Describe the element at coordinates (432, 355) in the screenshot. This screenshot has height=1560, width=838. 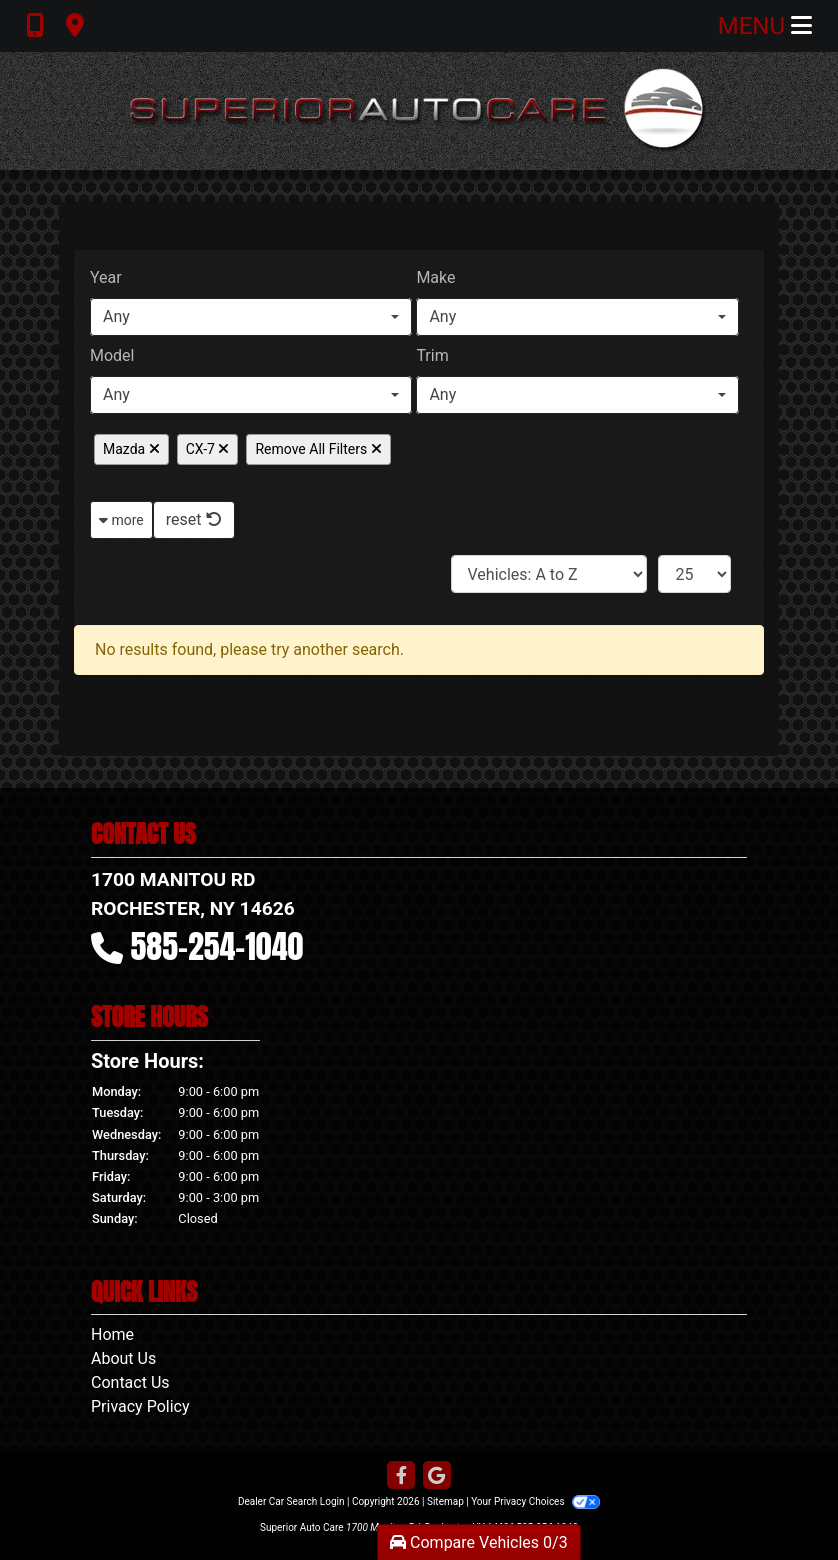
I see `Trim` at that location.